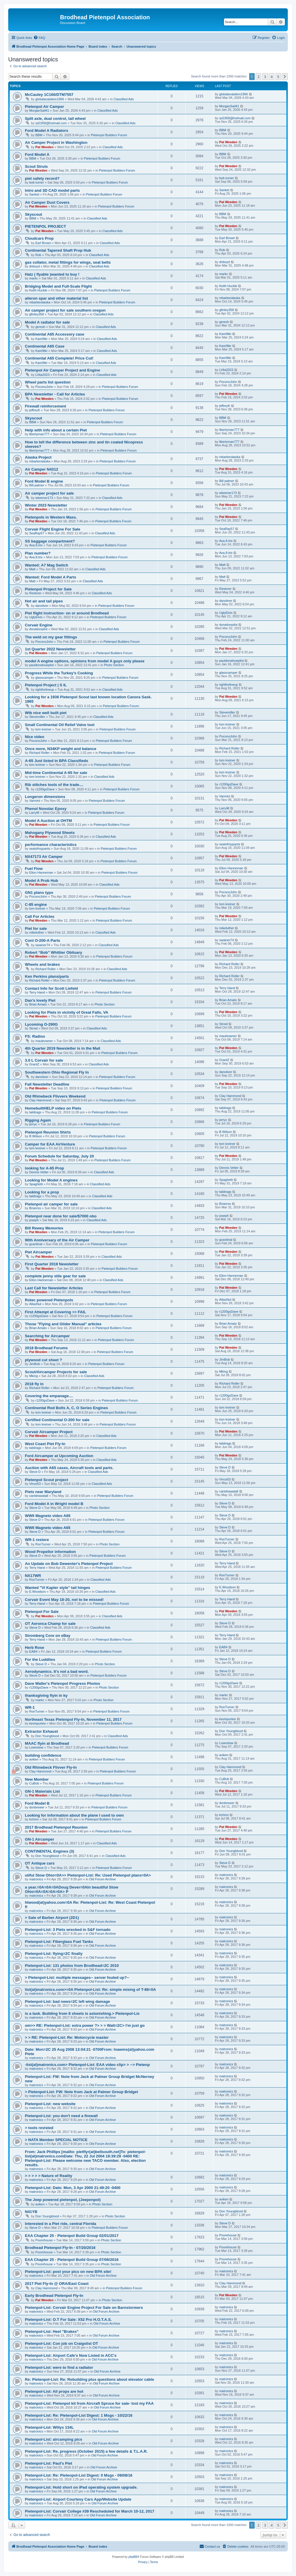 The image size is (296, 2576). What do you see at coordinates (59, 358) in the screenshot?
I see `Continental A65 Complete! Price Cut!` at bounding box center [59, 358].